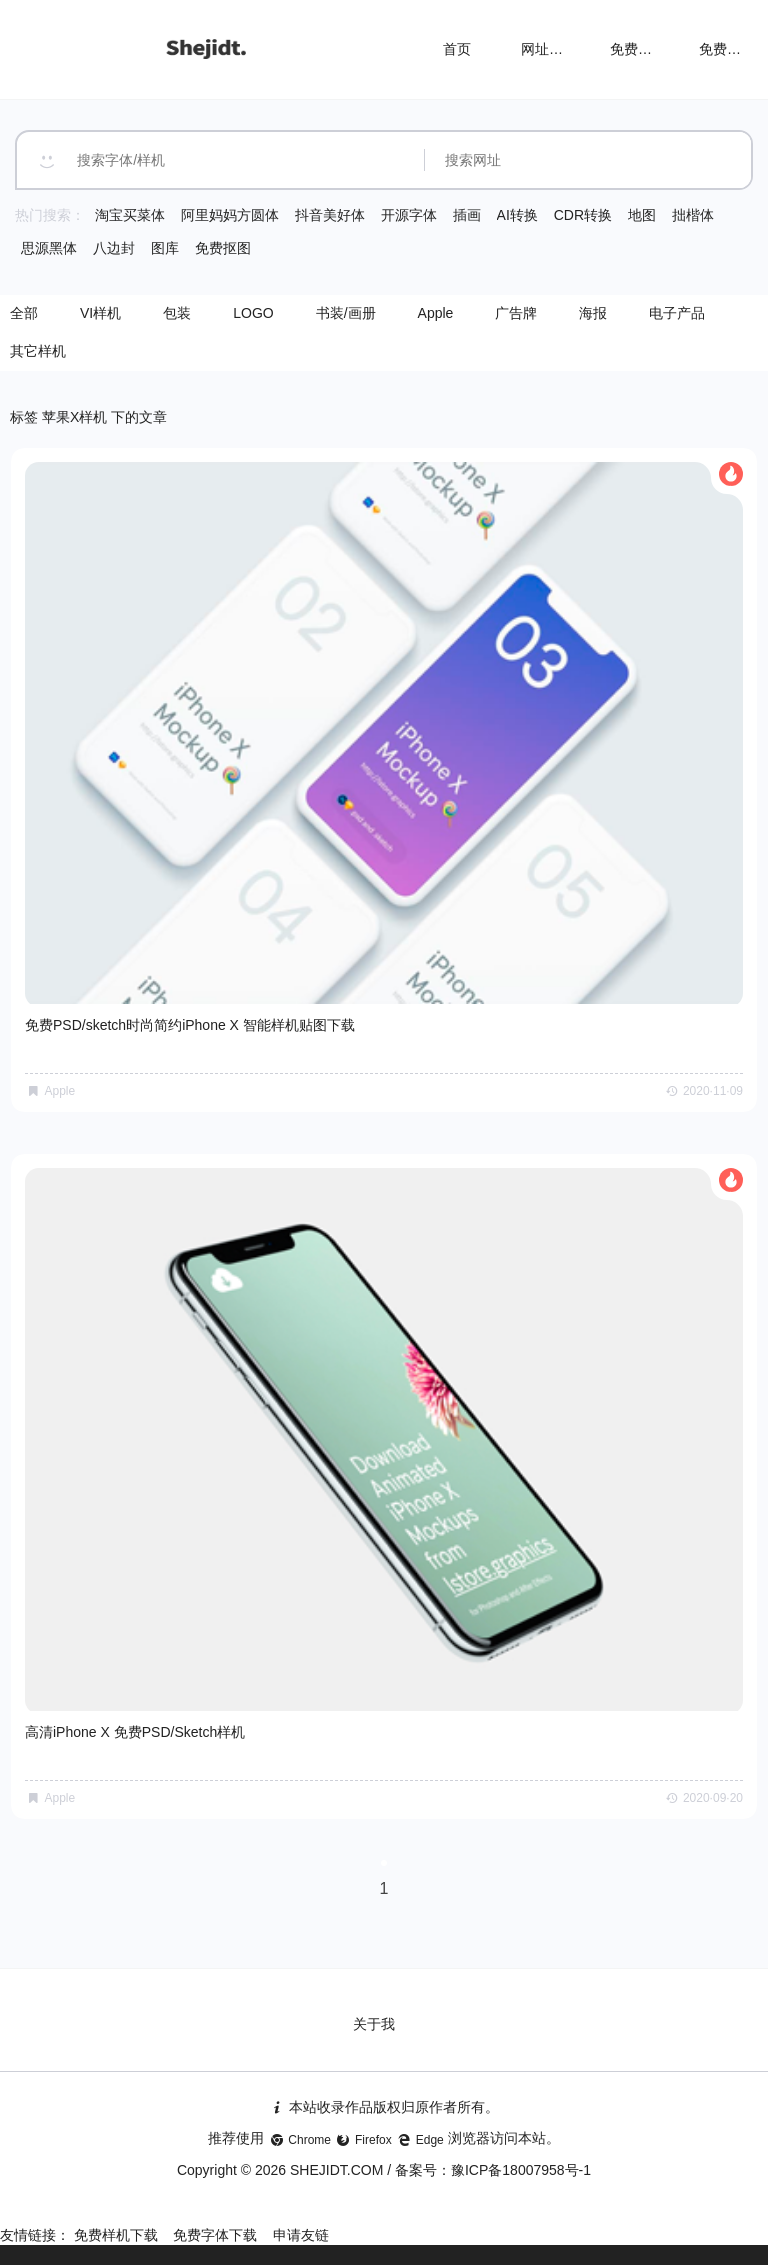 The width and height of the screenshot is (768, 2265). What do you see at coordinates (727, 49) in the screenshot?
I see `免费字体` at bounding box center [727, 49].